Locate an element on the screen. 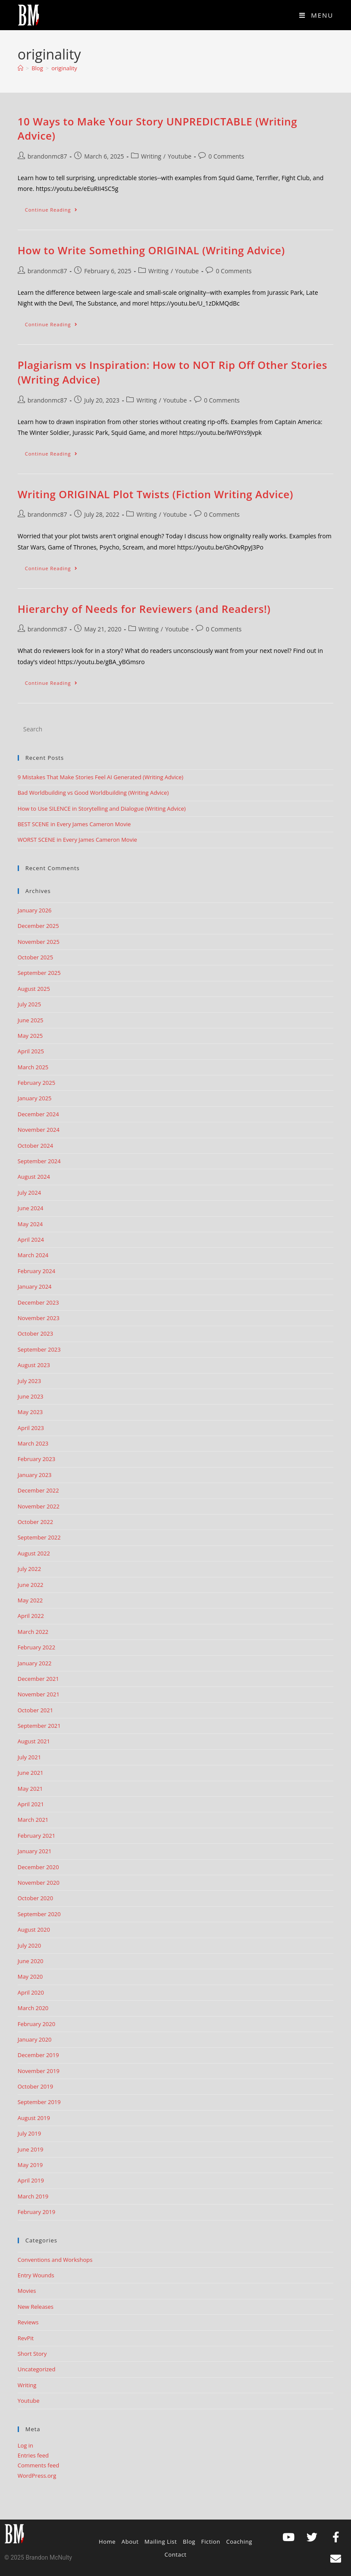 Image resolution: width=351 pixels, height=2576 pixels. April 2021 is located at coordinates (31, 1804).